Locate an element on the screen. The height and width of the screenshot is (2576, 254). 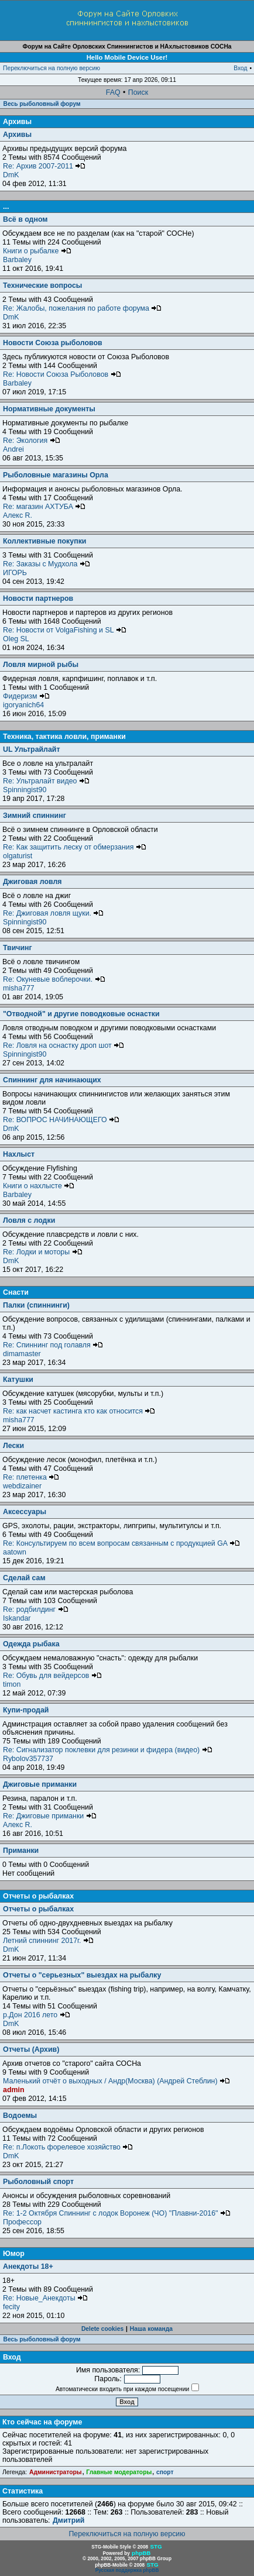
Одежда рыбака is located at coordinates (31, 1644).